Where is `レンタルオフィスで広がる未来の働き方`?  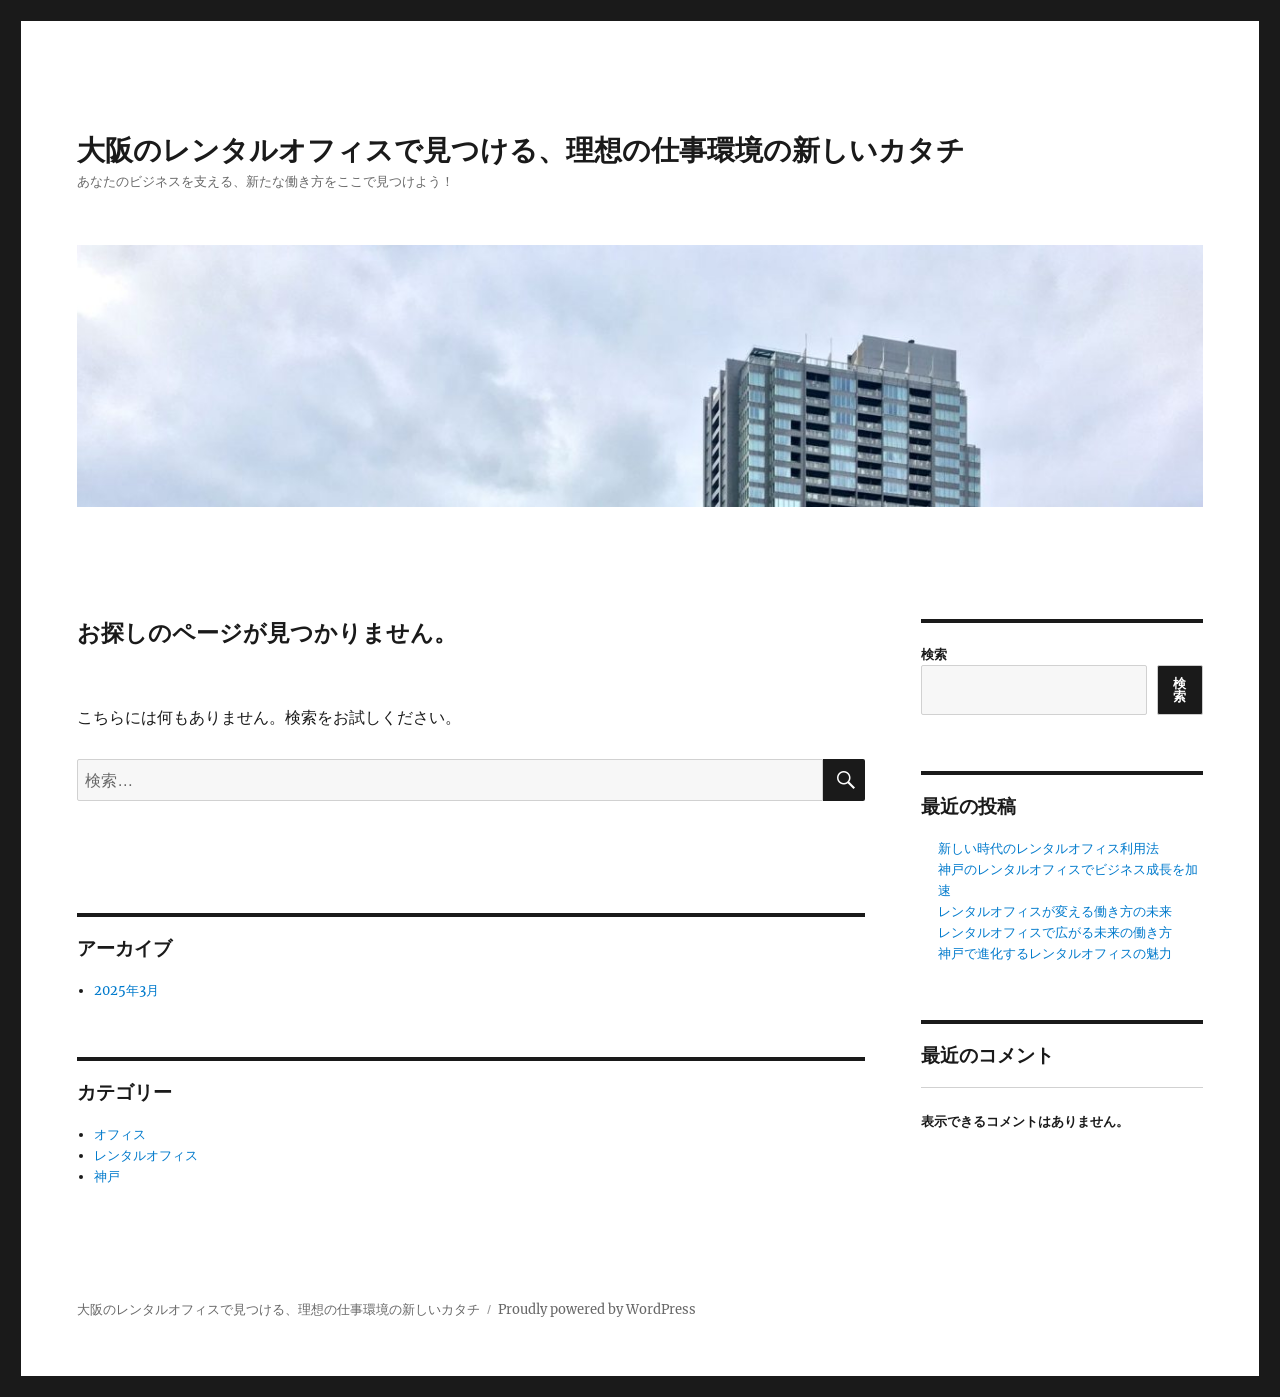
レンタルオフィスで広がる未来の働き方 is located at coordinates (1055, 932).